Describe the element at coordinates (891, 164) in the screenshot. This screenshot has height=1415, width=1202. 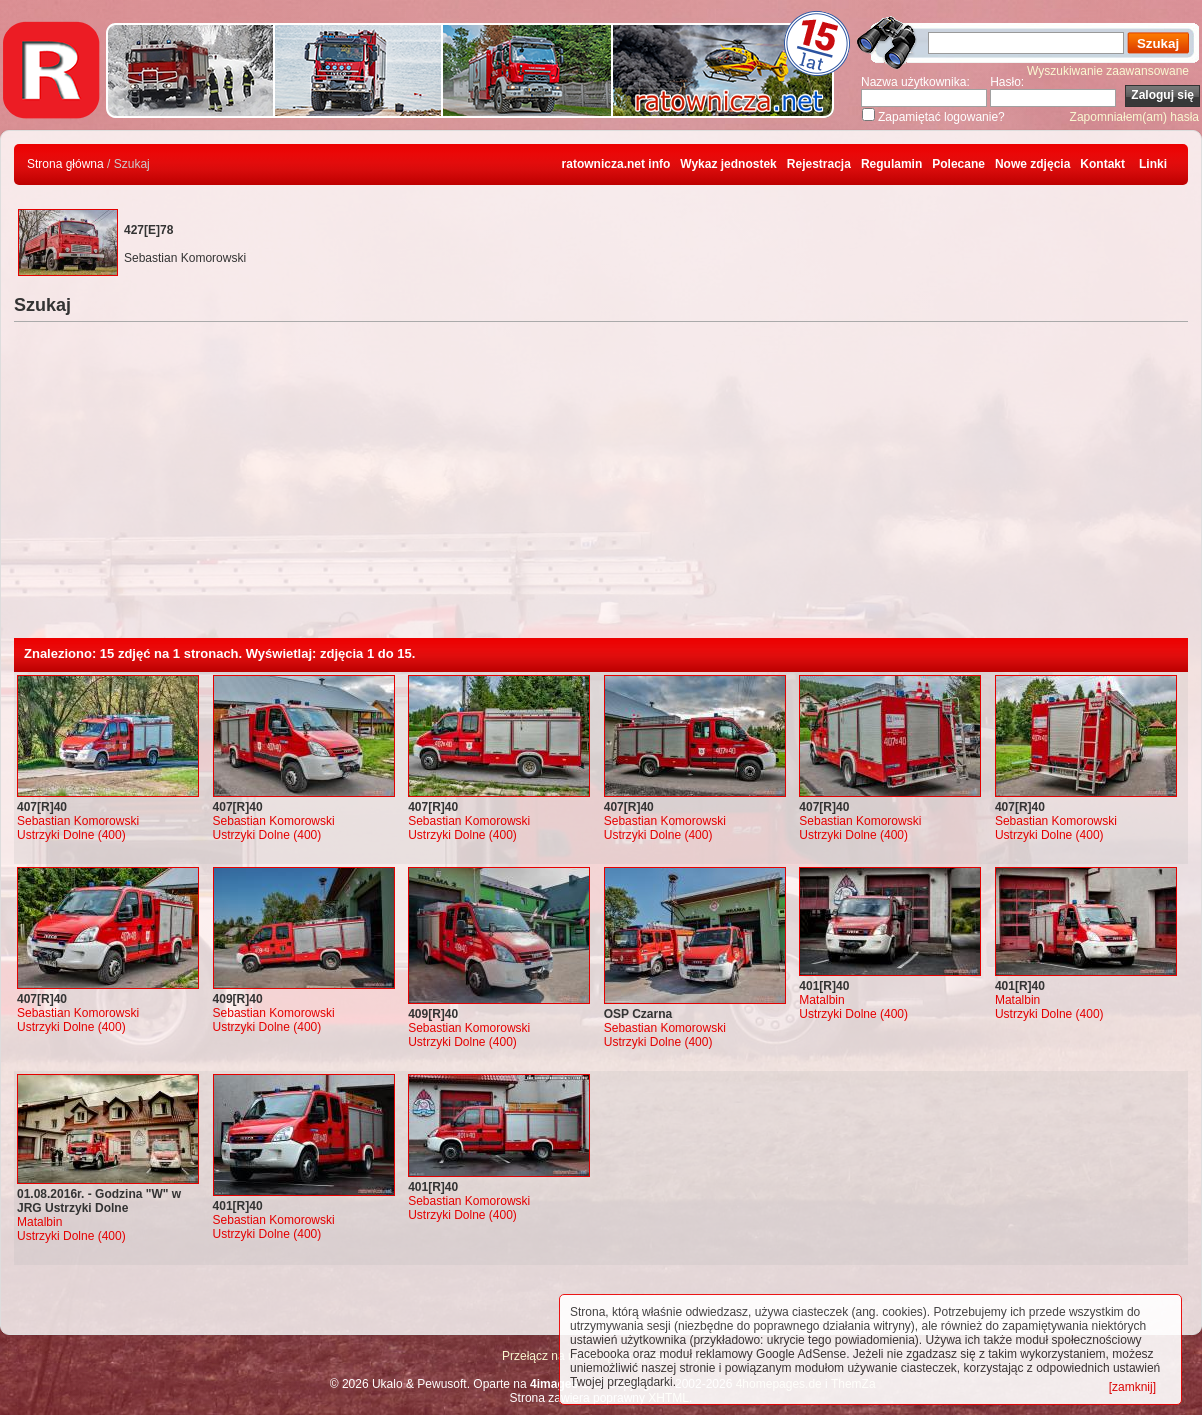
I see `Regulamin` at that location.